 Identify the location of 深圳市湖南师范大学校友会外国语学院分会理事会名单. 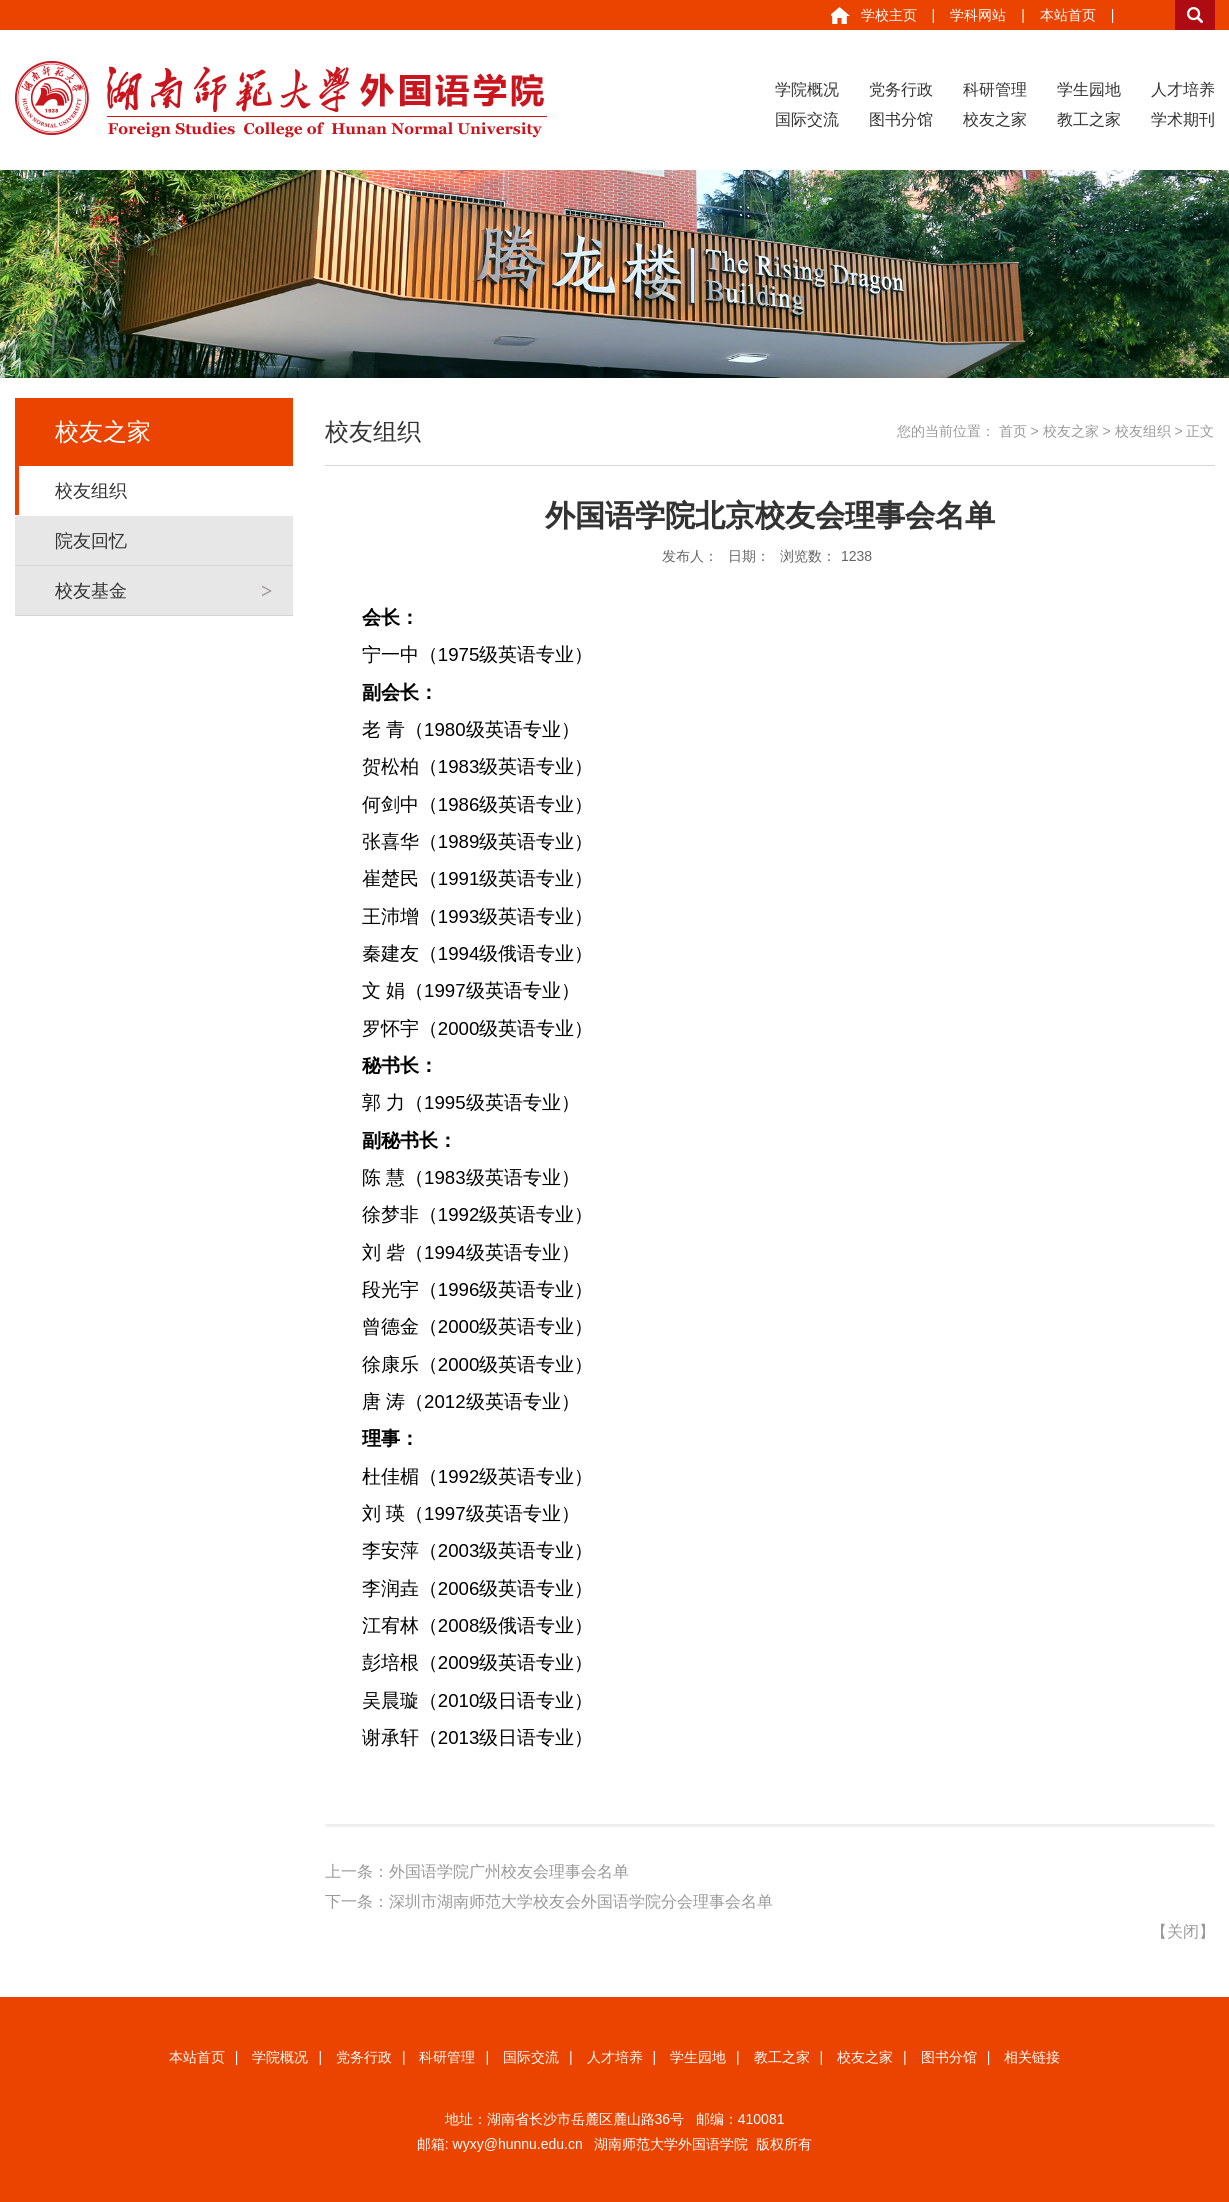
(581, 1901).